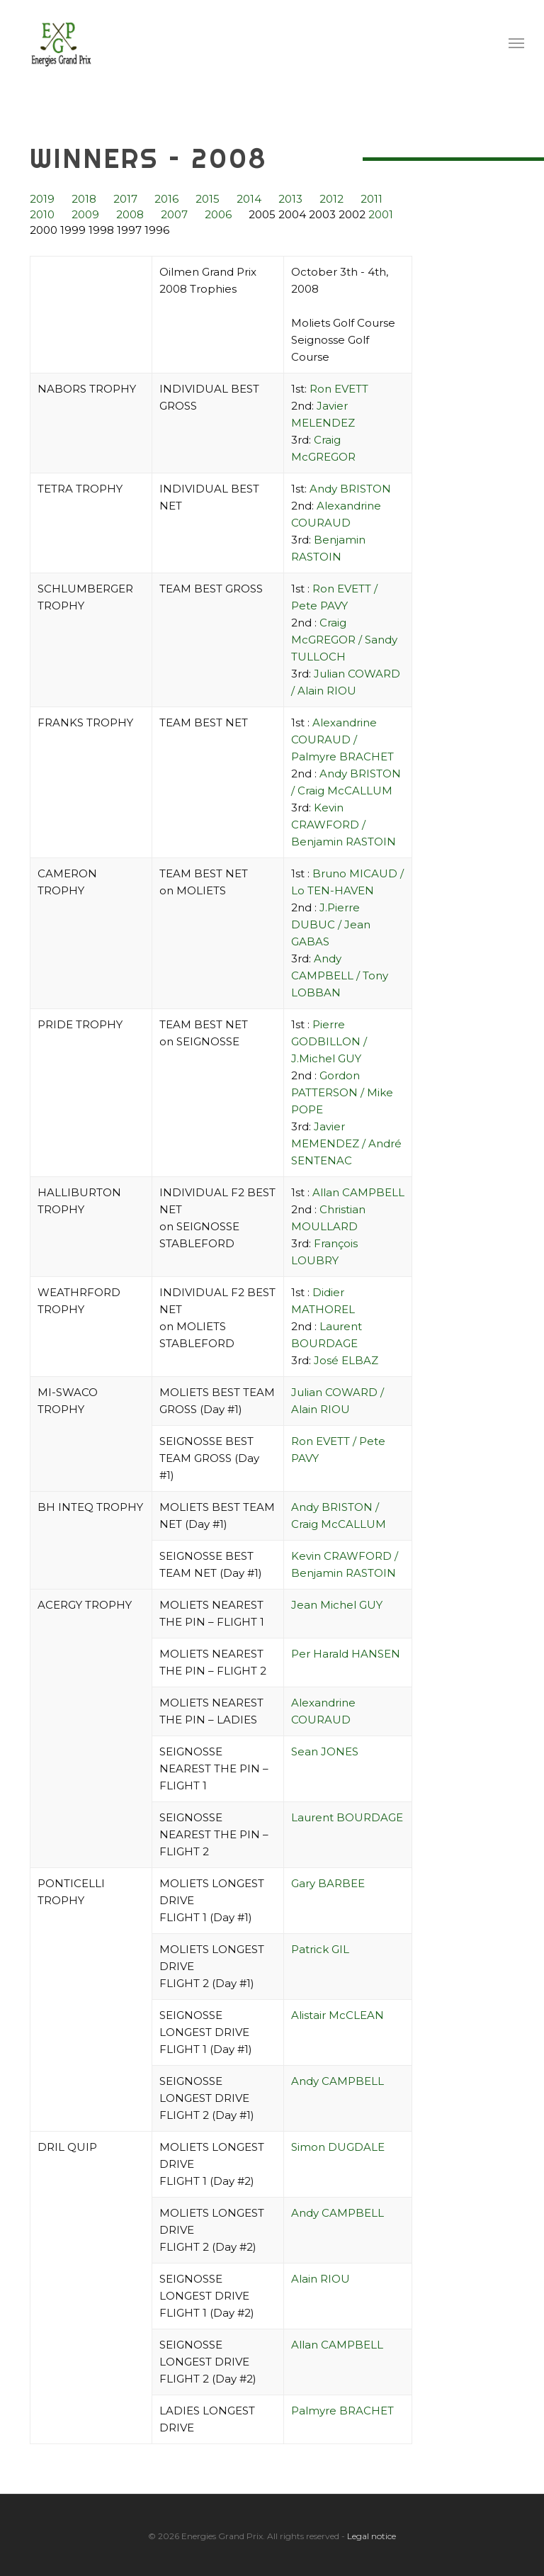 The width and height of the screenshot is (544, 2576). I want to click on Andy CAMPBELL, so click(337, 2081).